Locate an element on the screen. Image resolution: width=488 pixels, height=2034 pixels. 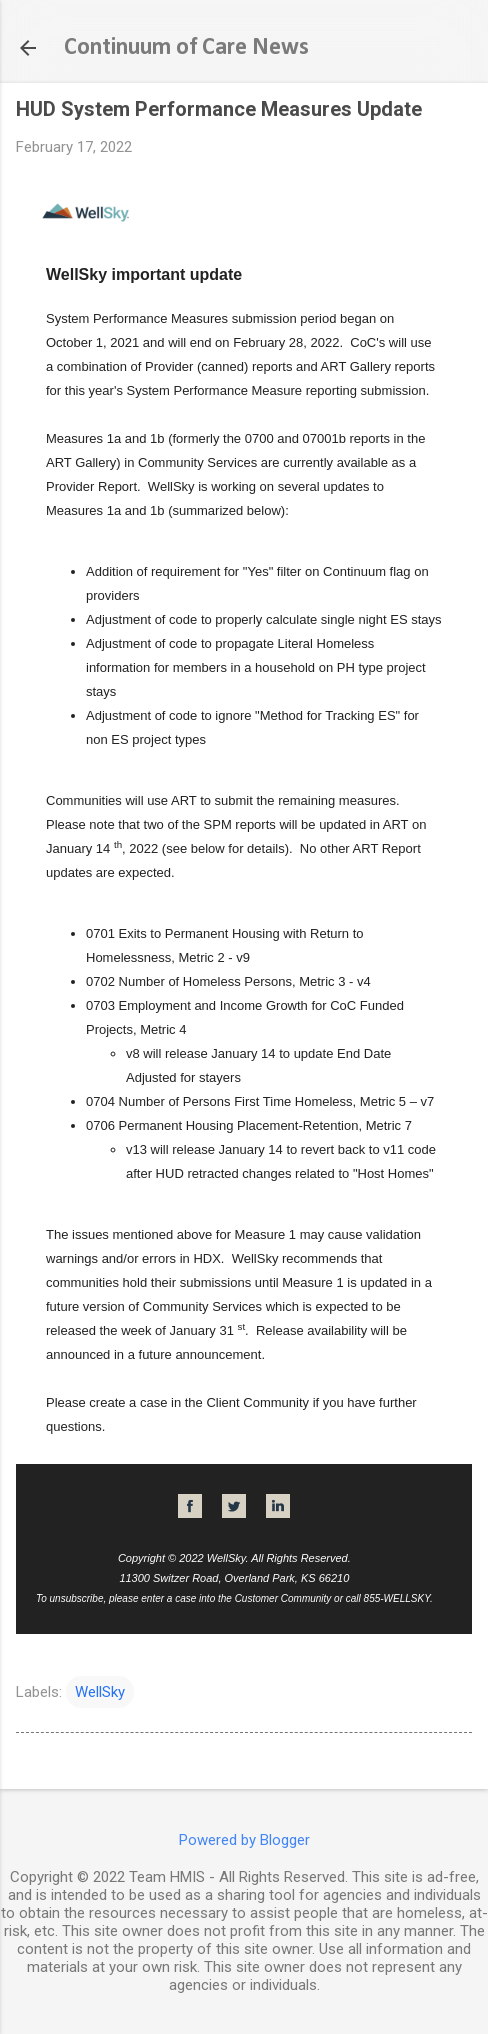
WellSky is located at coordinates (100, 1692).